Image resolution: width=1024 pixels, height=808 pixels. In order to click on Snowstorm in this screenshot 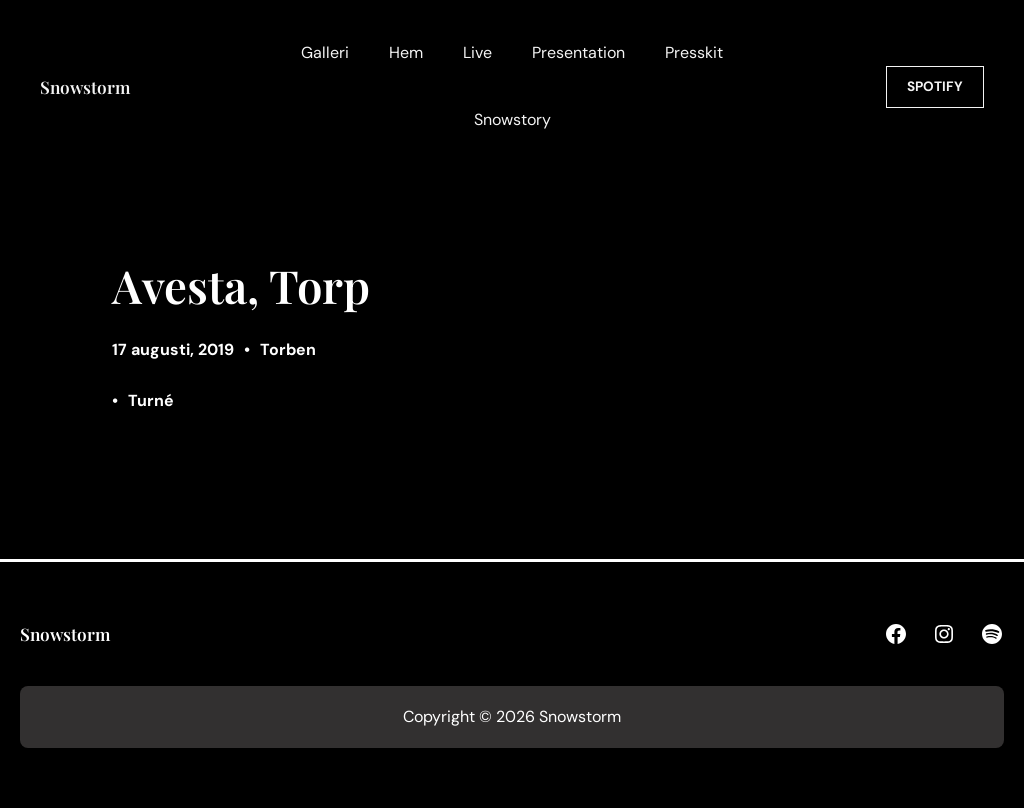, I will do `click(85, 86)`.